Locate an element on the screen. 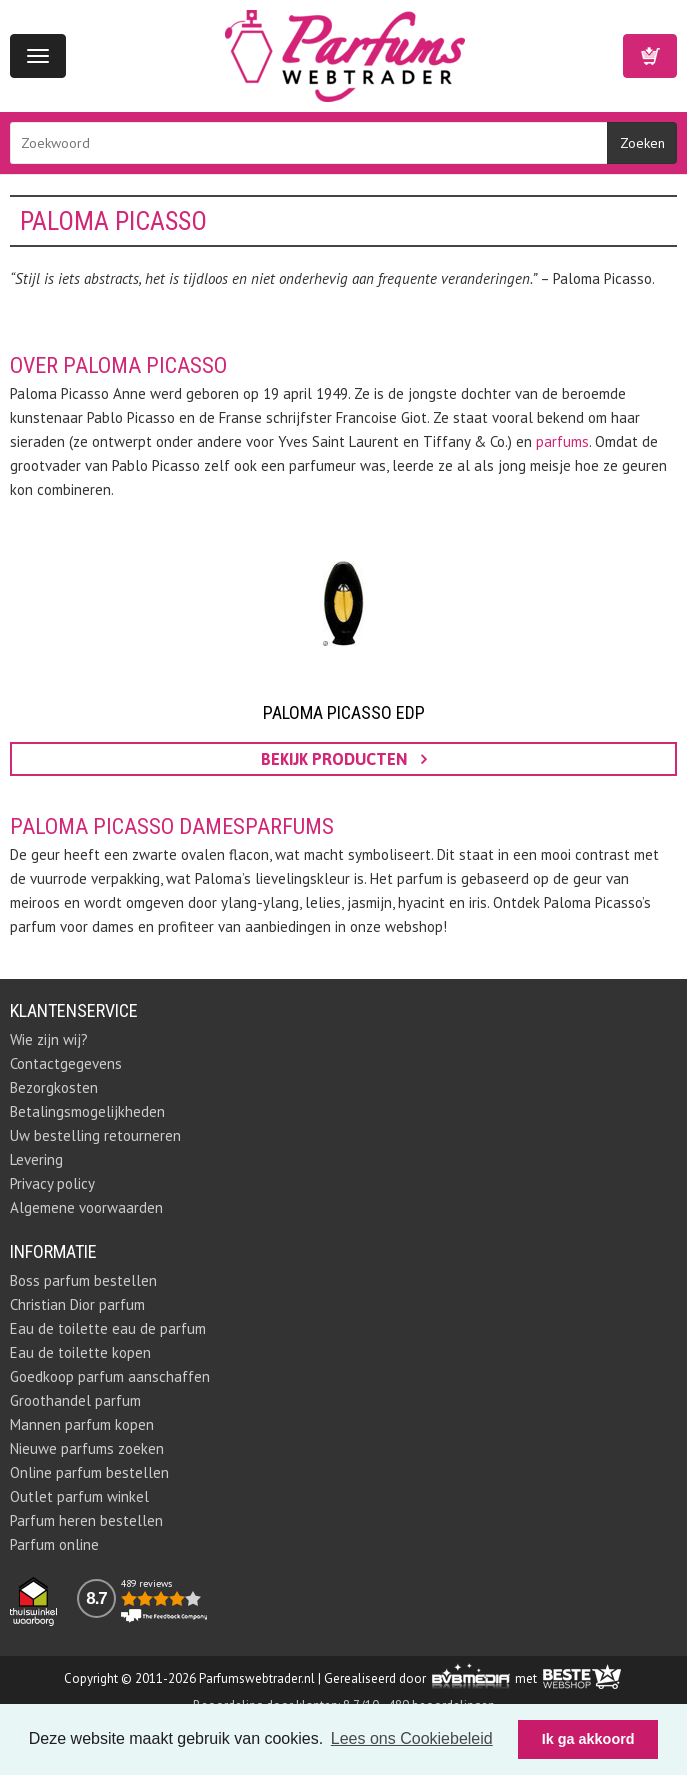 Image resolution: width=687 pixels, height=1775 pixels. Paloma Picasso EDP is located at coordinates (344, 712).